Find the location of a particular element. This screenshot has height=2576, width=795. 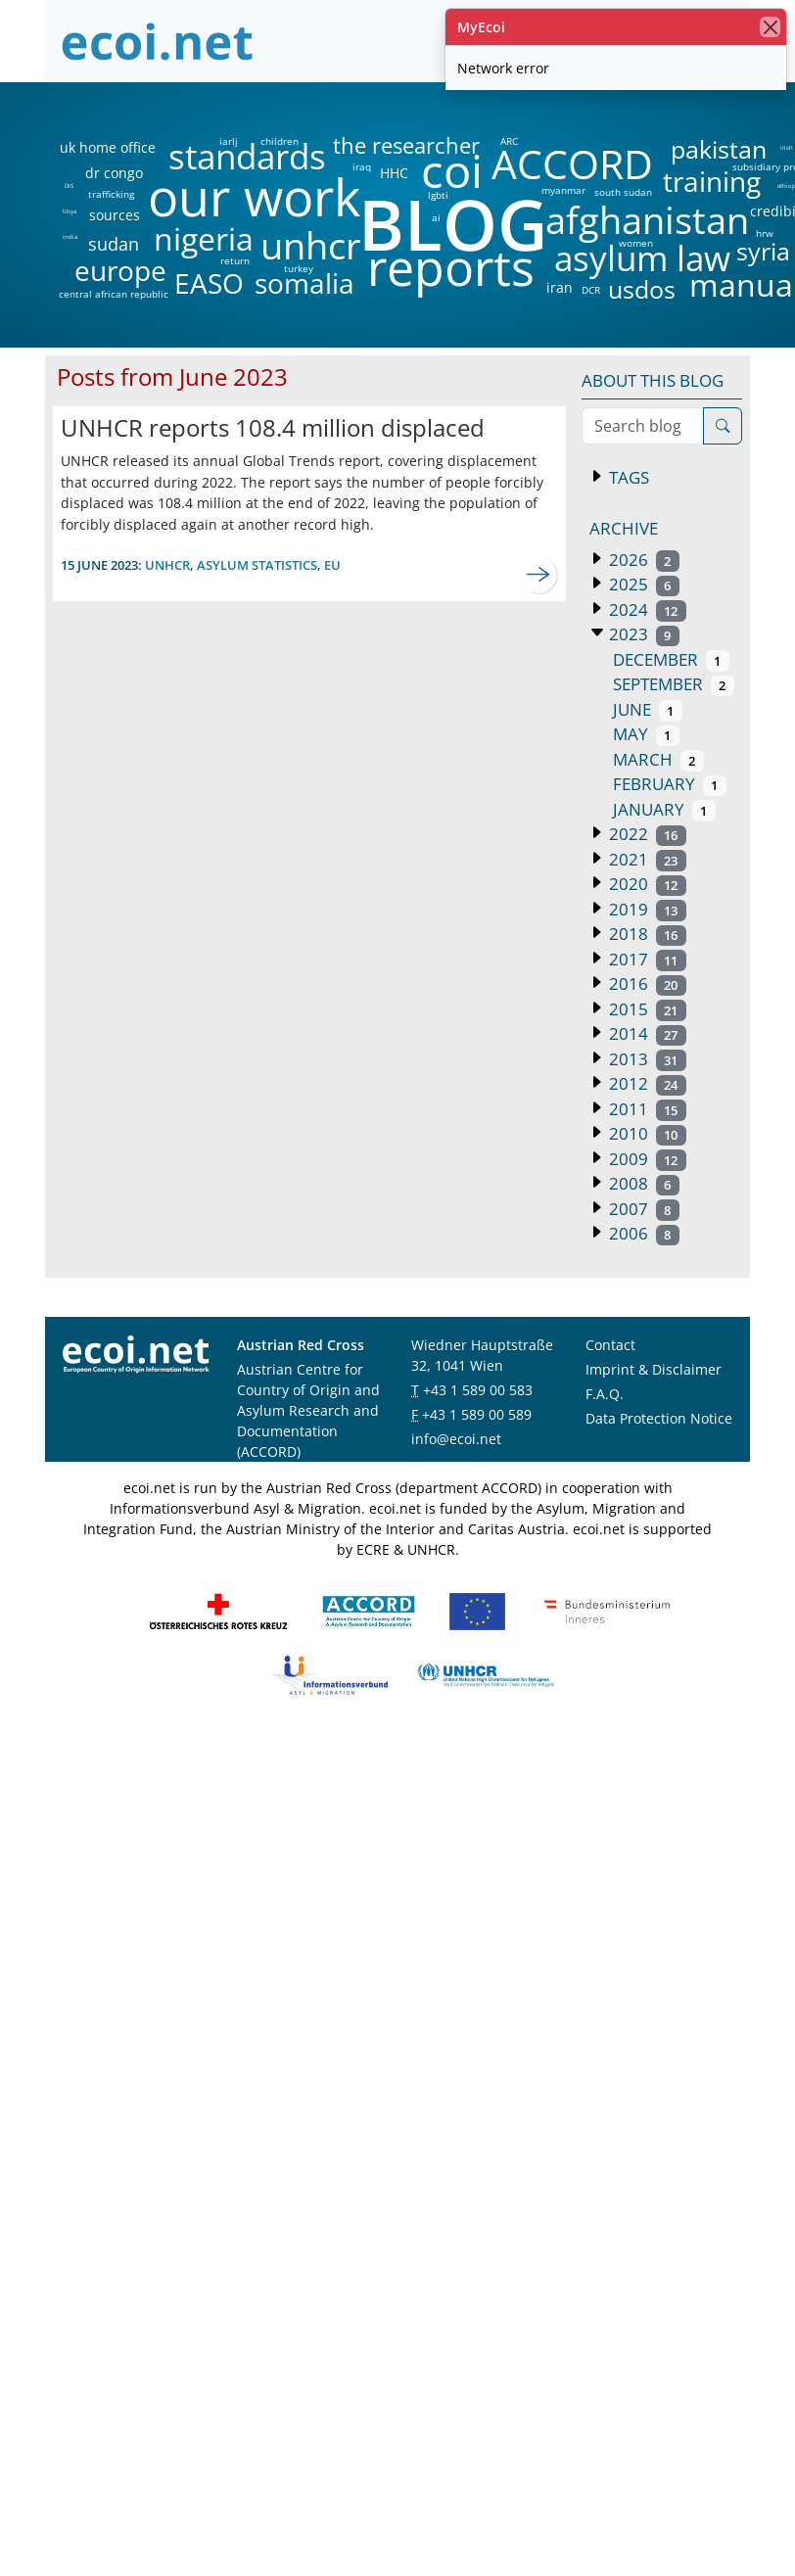

F.A.Q. is located at coordinates (604, 1393).